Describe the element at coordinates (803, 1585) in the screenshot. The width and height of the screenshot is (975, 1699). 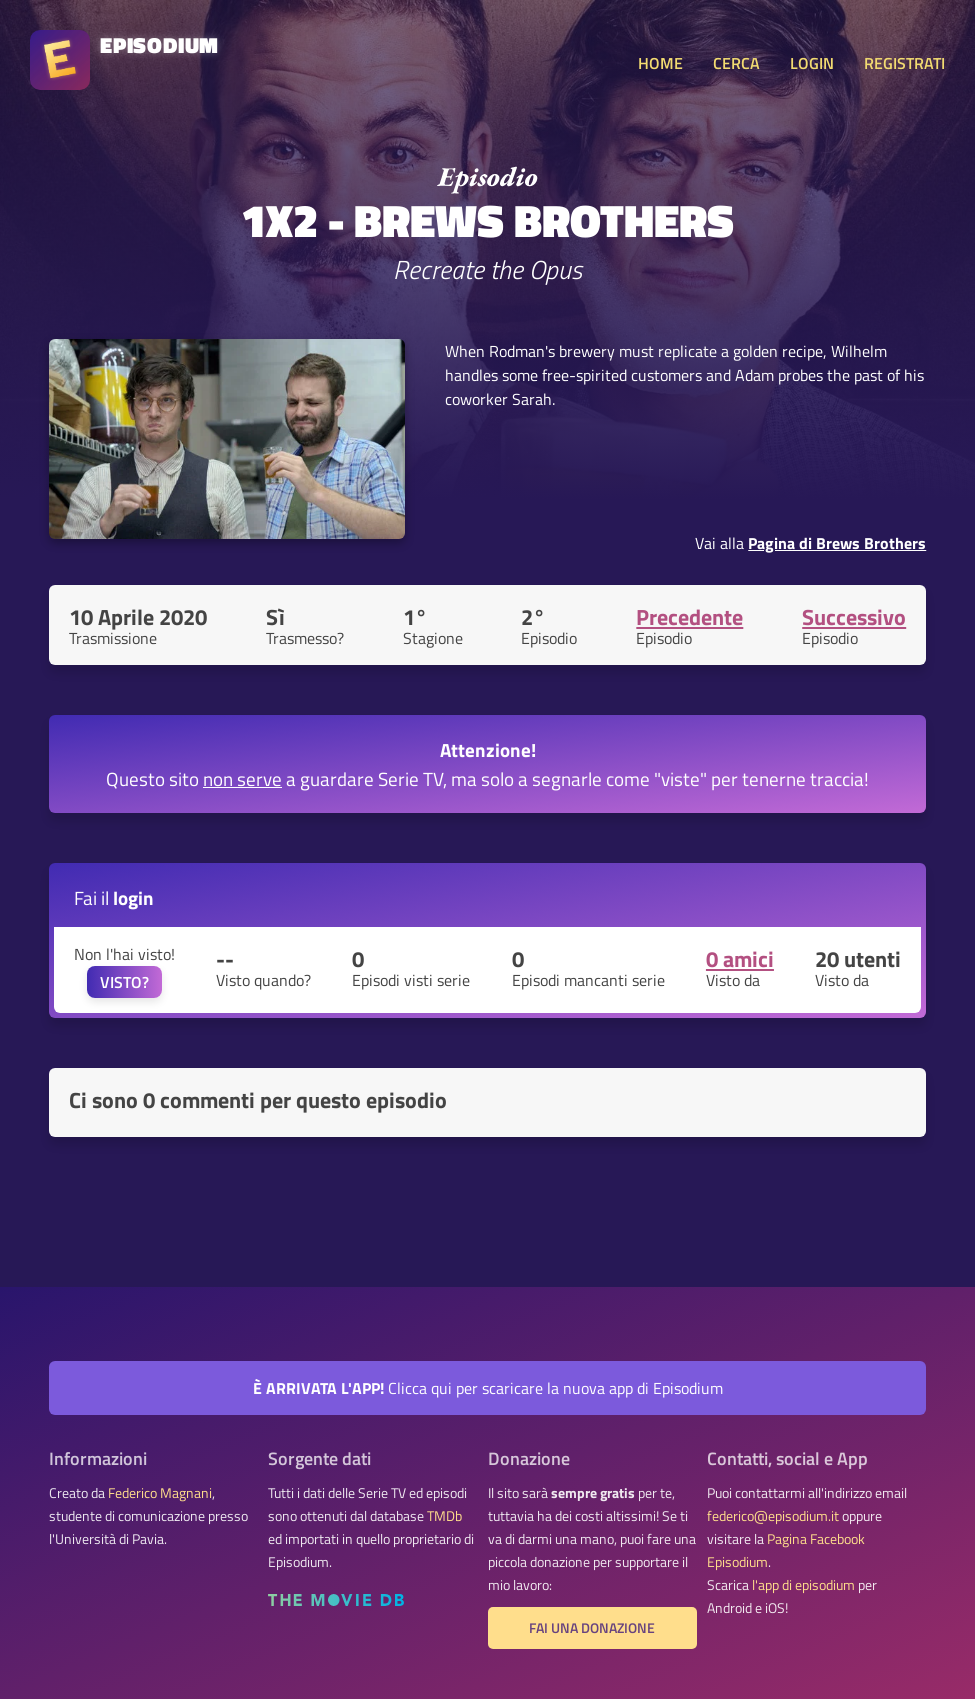
I see `l'app di episodium` at that location.